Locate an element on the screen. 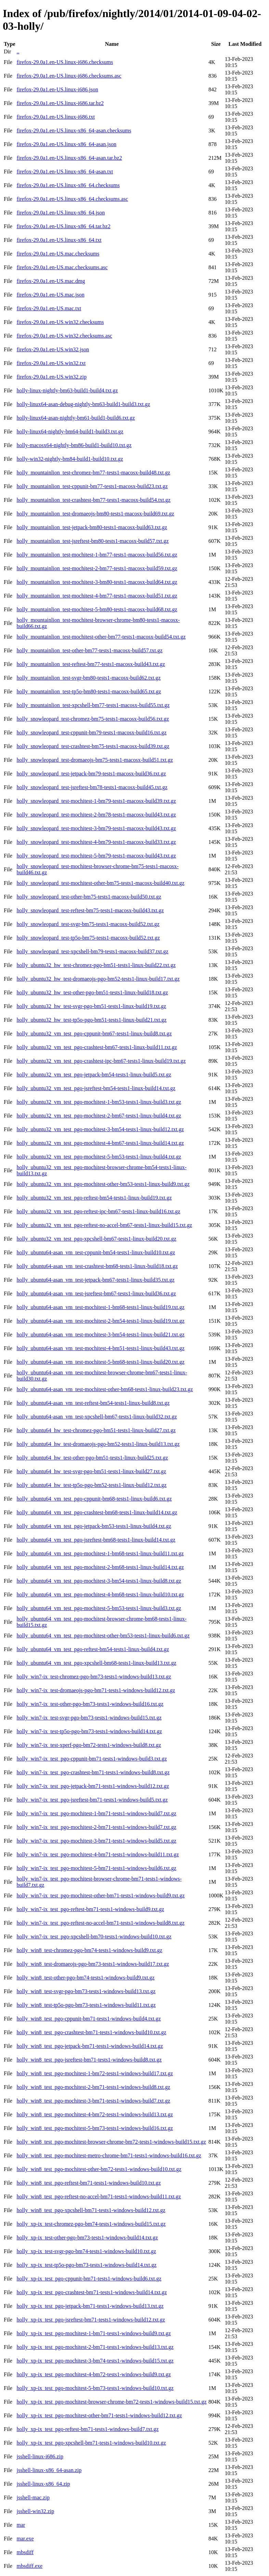  holly_ubuntu64_hw_test-svgr-pgo-bm51-tests1-linux-build27.txt.gz is located at coordinates (91, 1471).